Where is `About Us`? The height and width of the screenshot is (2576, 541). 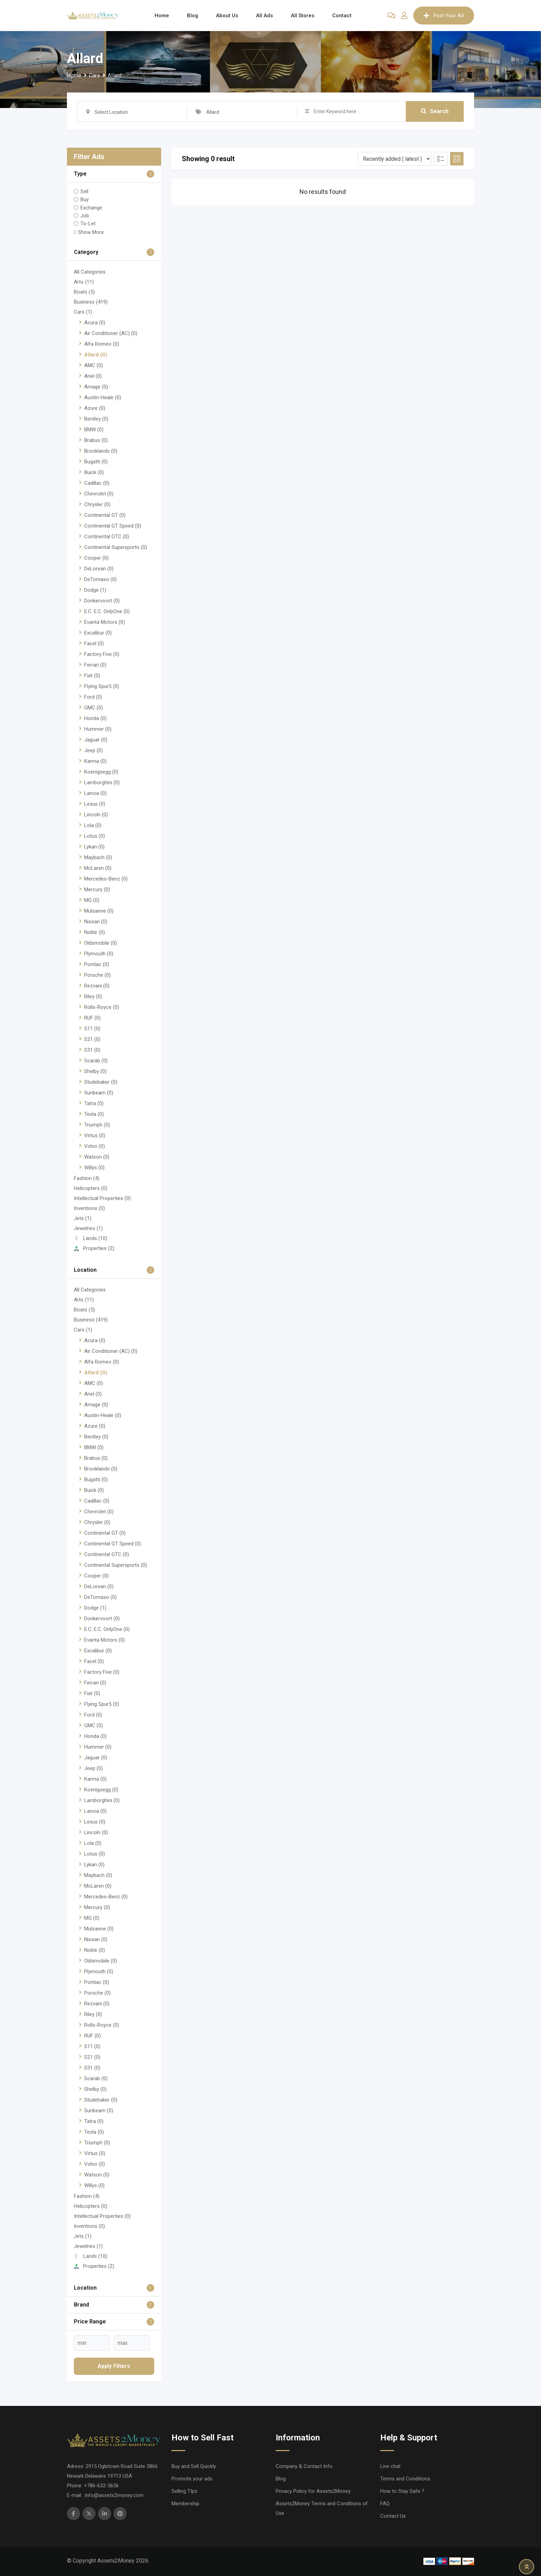
About Us is located at coordinates (227, 15).